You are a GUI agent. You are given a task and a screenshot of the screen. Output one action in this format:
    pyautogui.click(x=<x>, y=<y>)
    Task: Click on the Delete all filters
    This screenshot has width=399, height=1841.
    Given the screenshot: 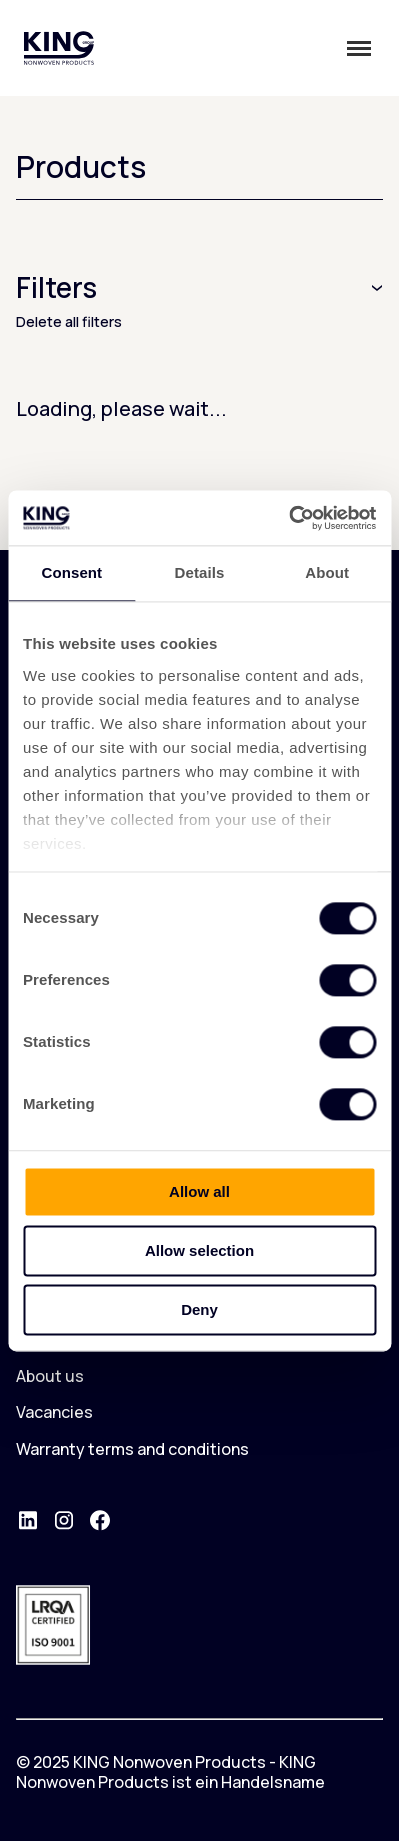 What is the action you would take?
    pyautogui.click(x=69, y=321)
    